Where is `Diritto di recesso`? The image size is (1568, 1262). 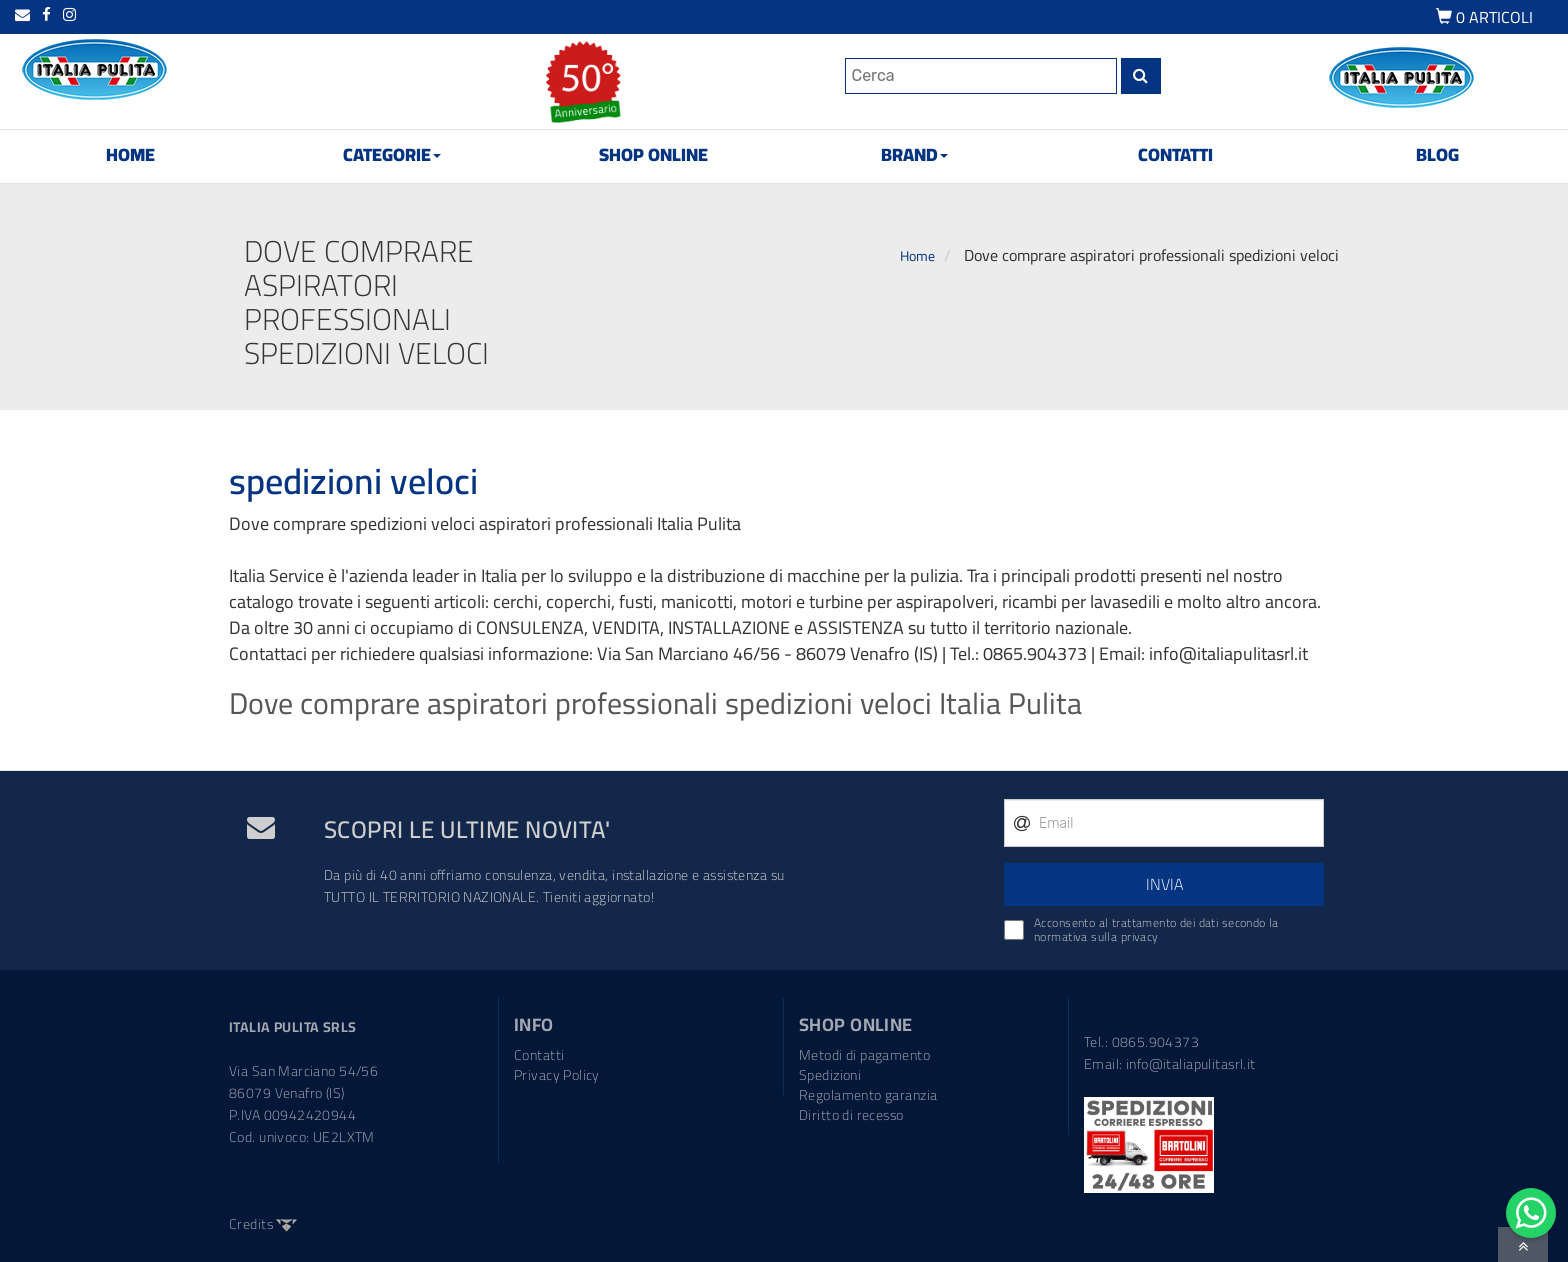
Diritto di recesso is located at coordinates (851, 1115).